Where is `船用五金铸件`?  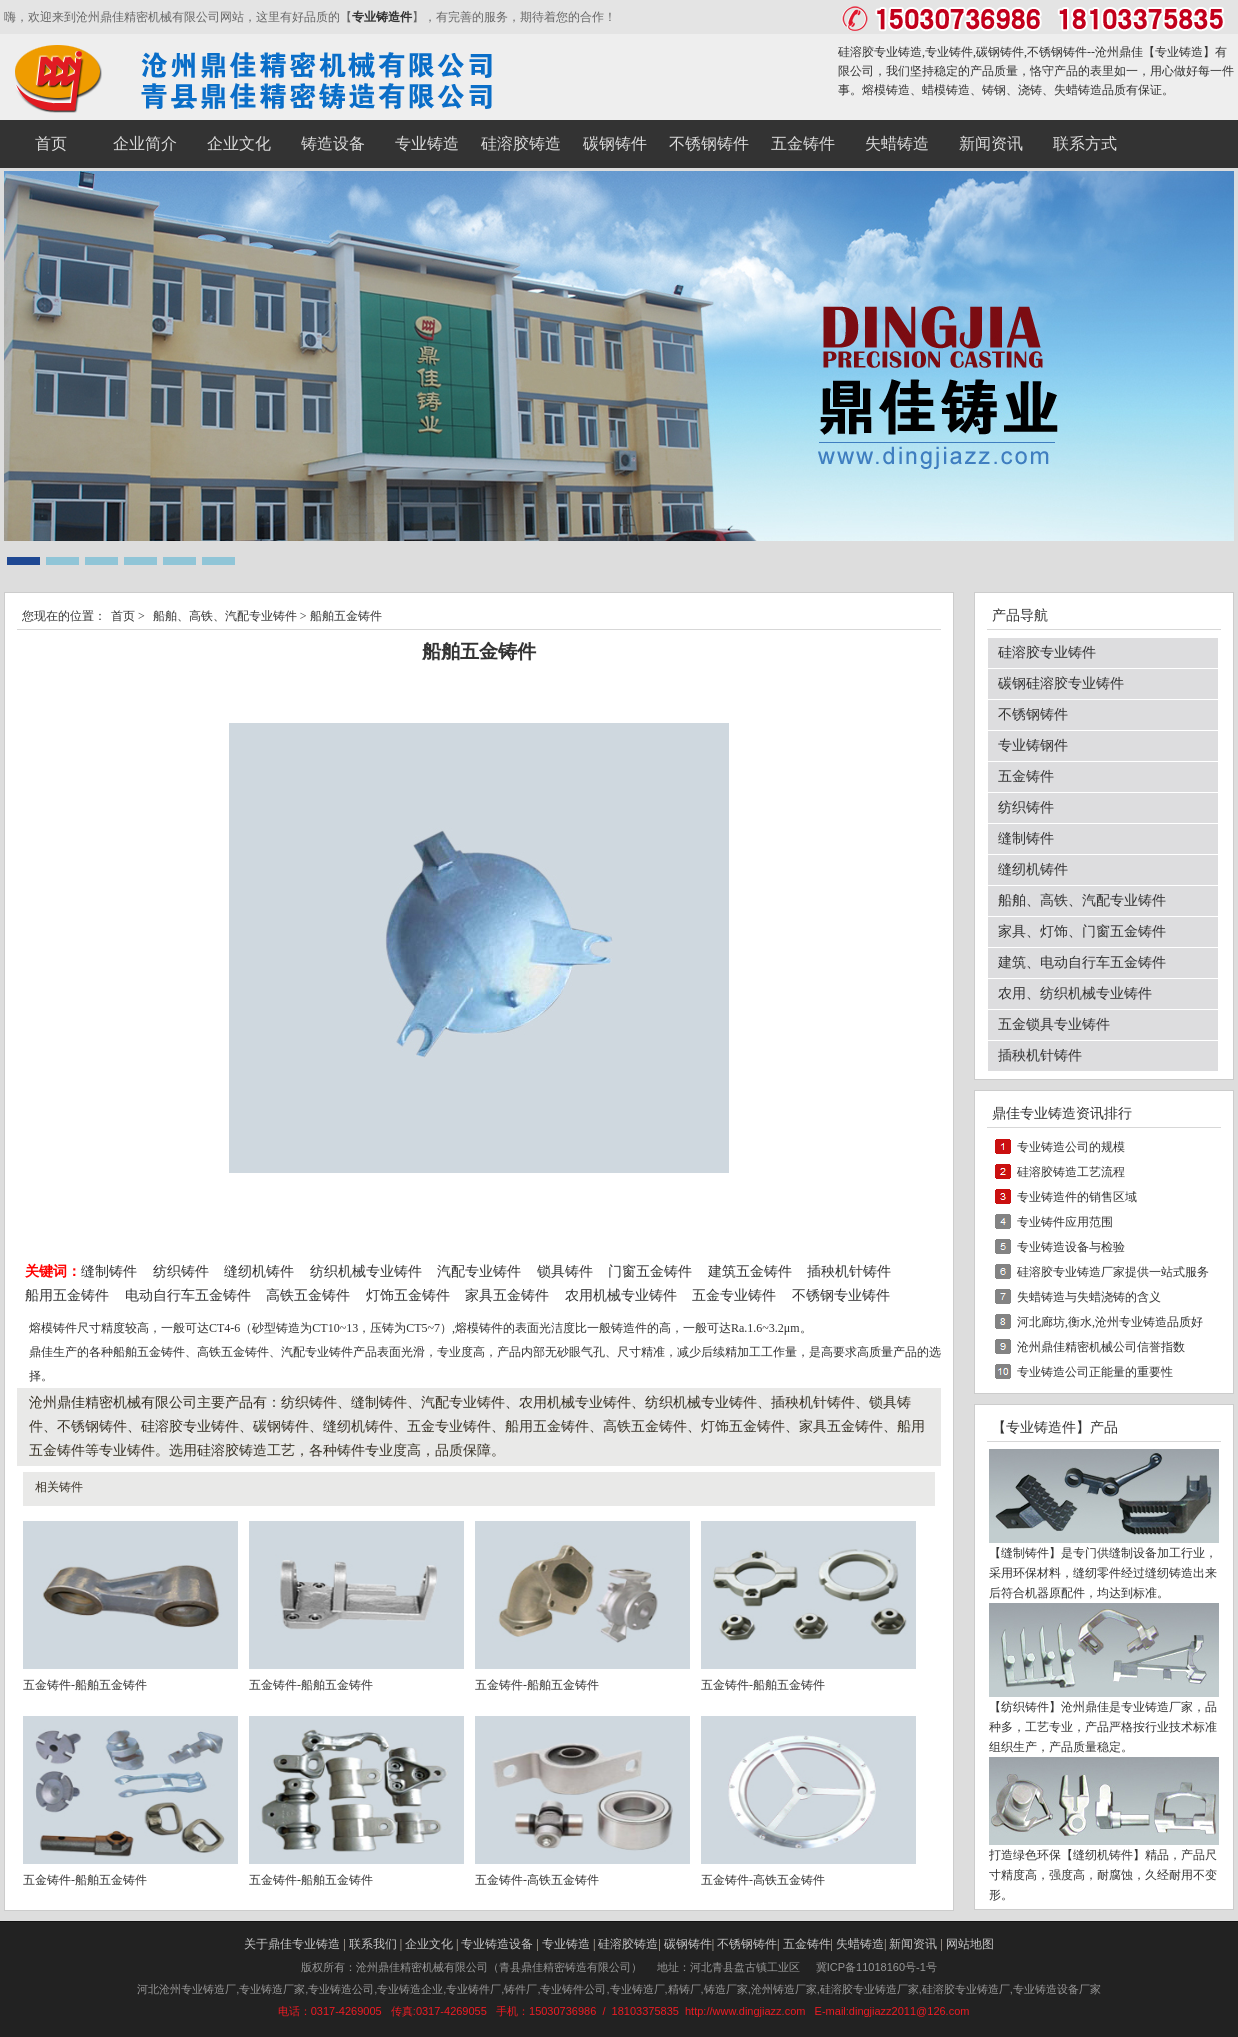
船用五金铸件 is located at coordinates (67, 1295).